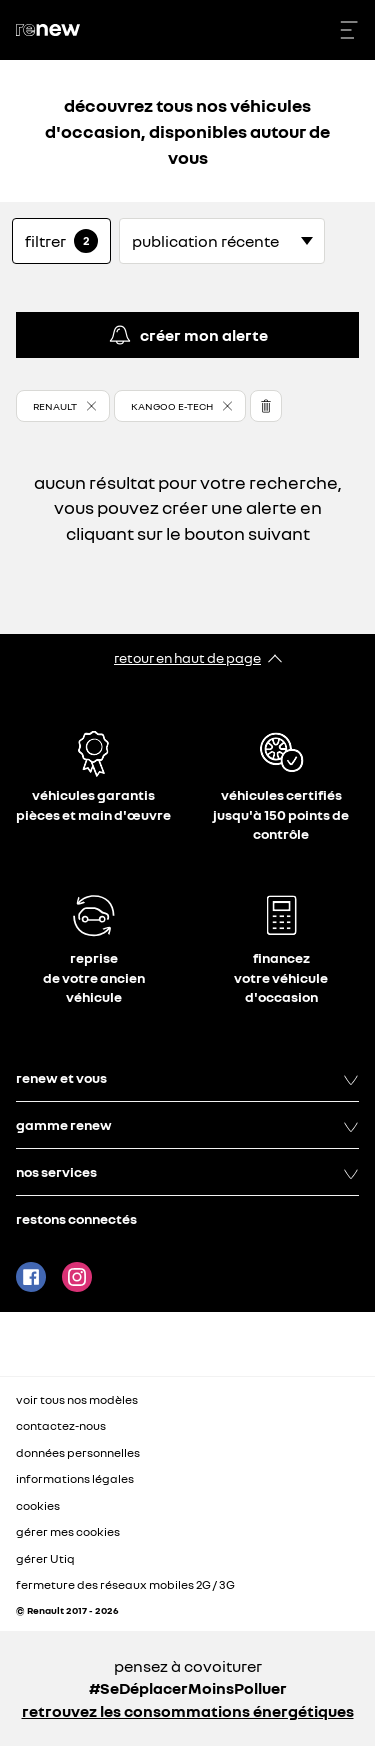  Describe the element at coordinates (78, 1452) in the screenshot. I see `données personnelles` at that location.